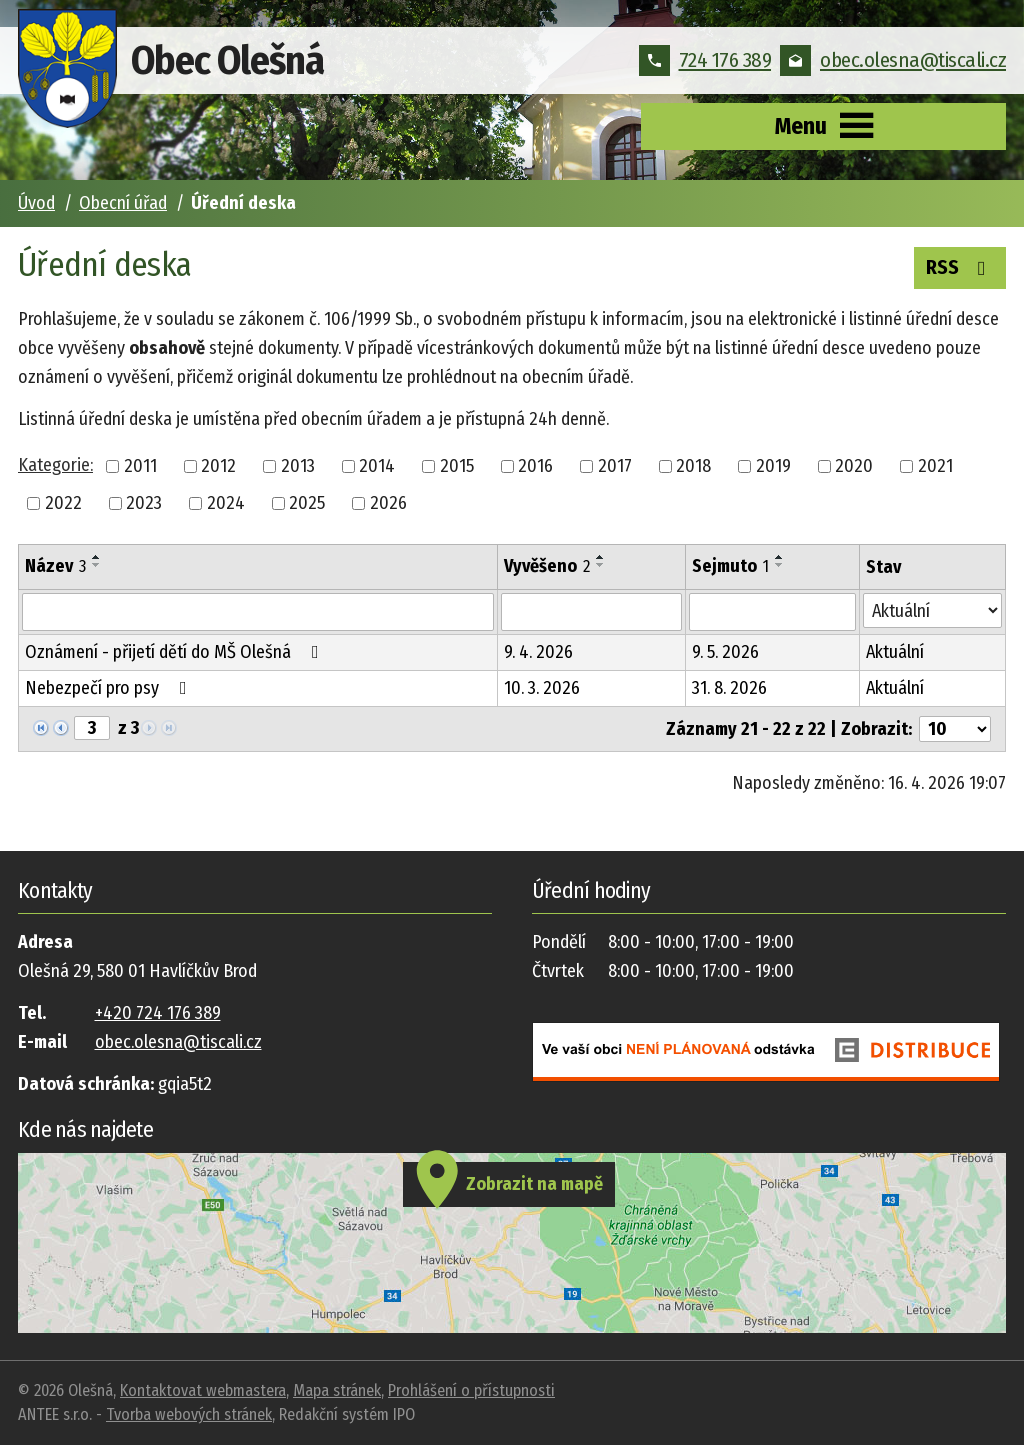  I want to click on obec.olesna@tiscali.cz, so click(893, 60).